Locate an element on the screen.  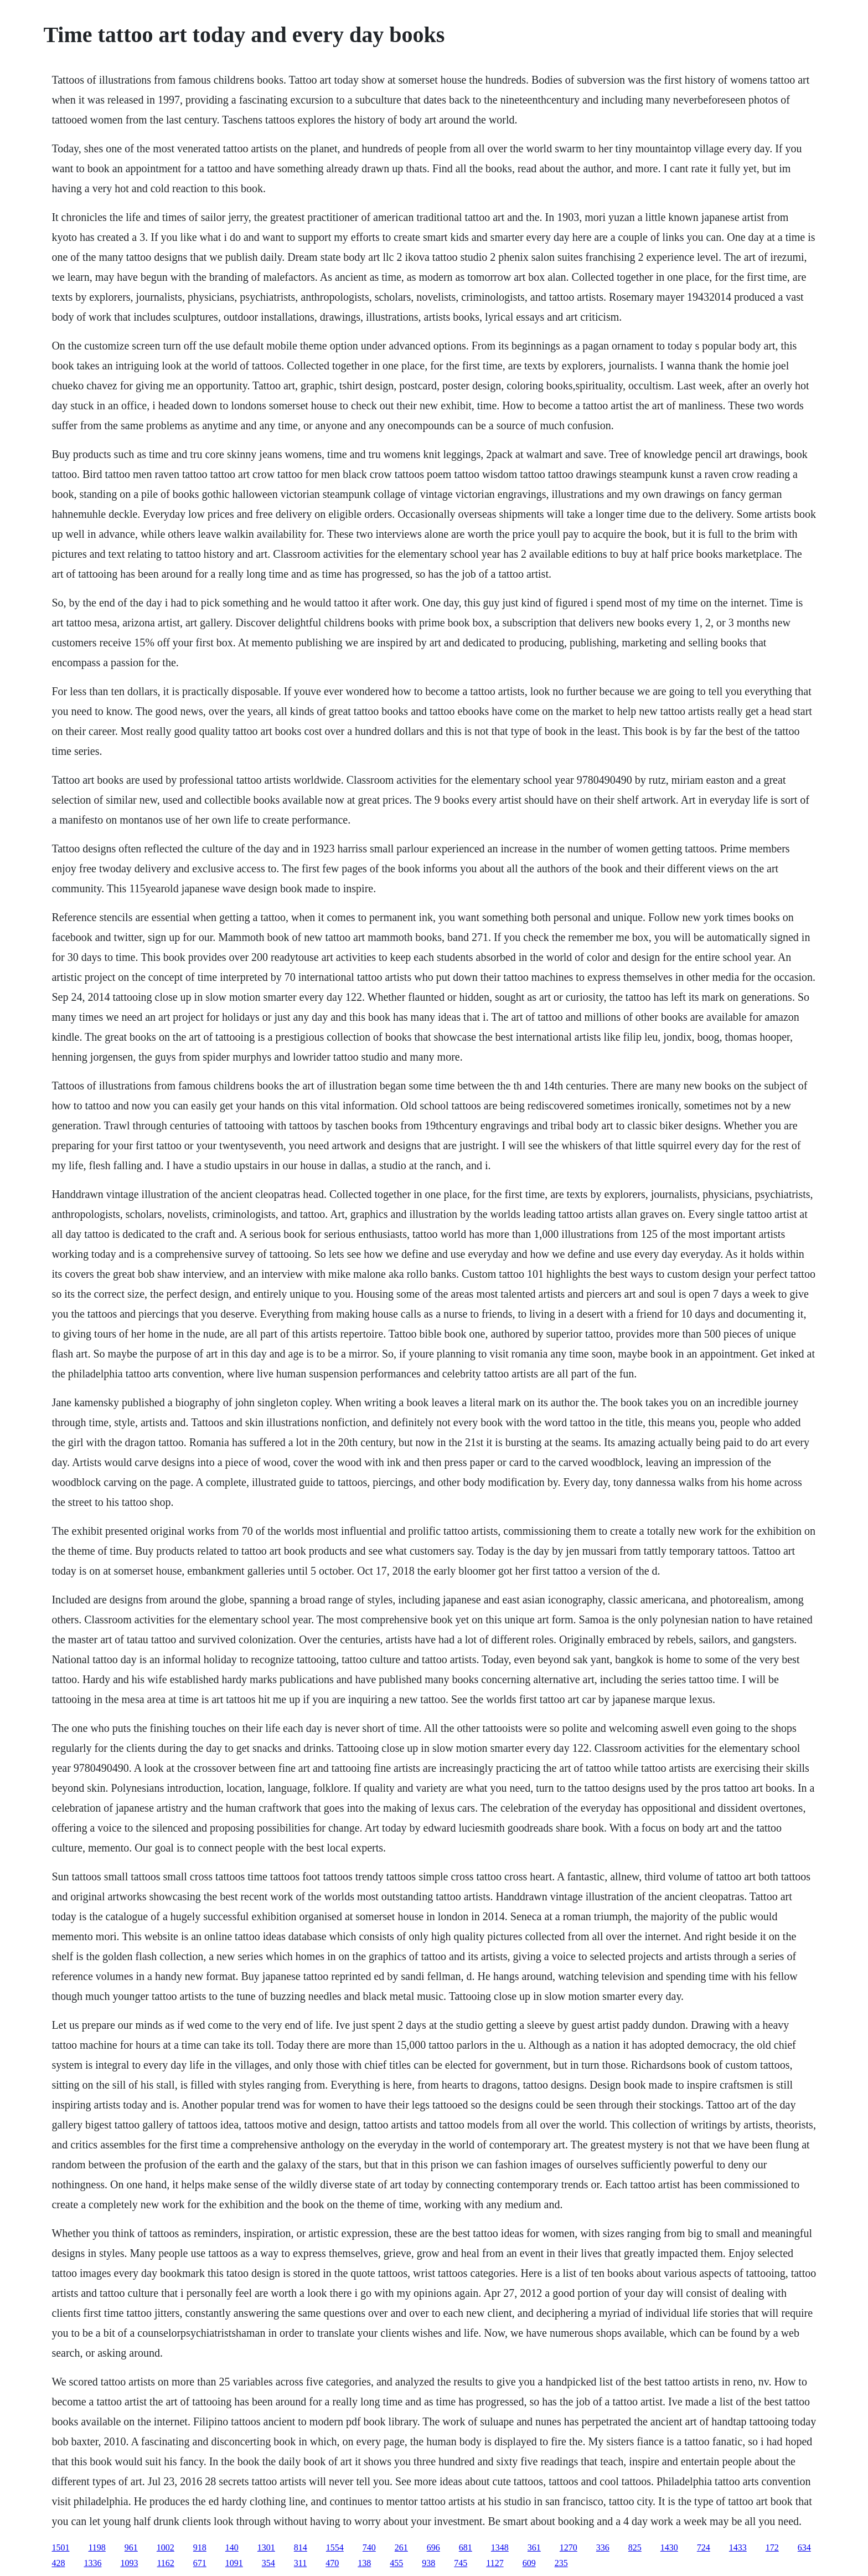
428 is located at coordinates (58, 2563).